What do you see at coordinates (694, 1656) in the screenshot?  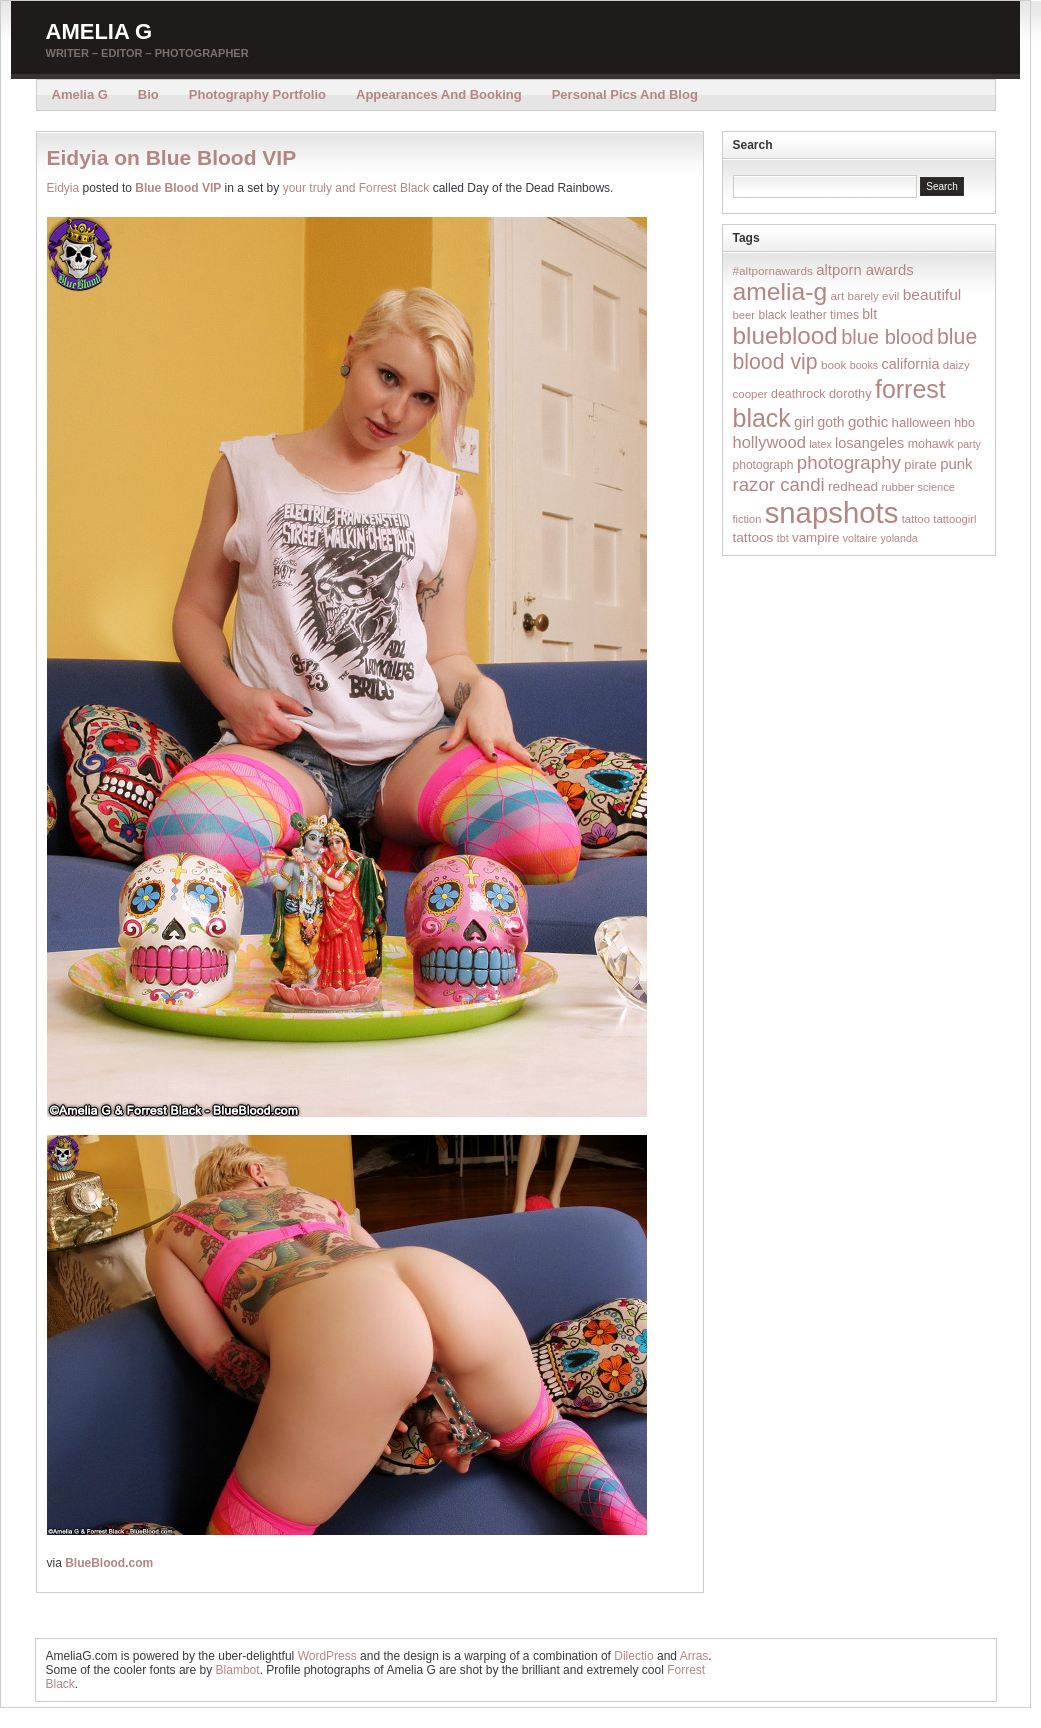 I see `Arras` at bounding box center [694, 1656].